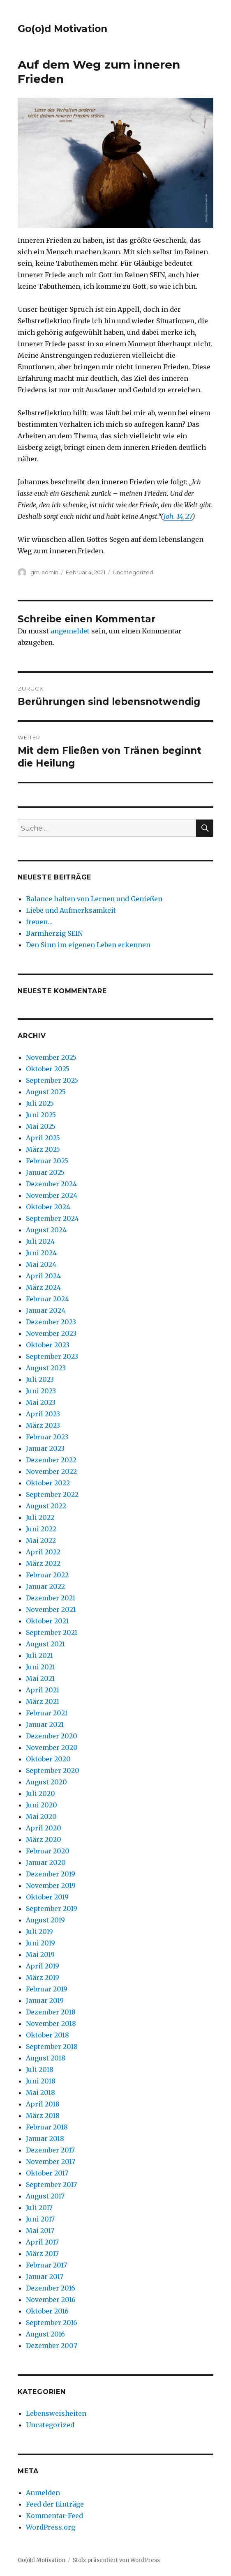 This screenshot has height=2576, width=231. What do you see at coordinates (46, 1862) in the screenshot?
I see `Januar 2020` at bounding box center [46, 1862].